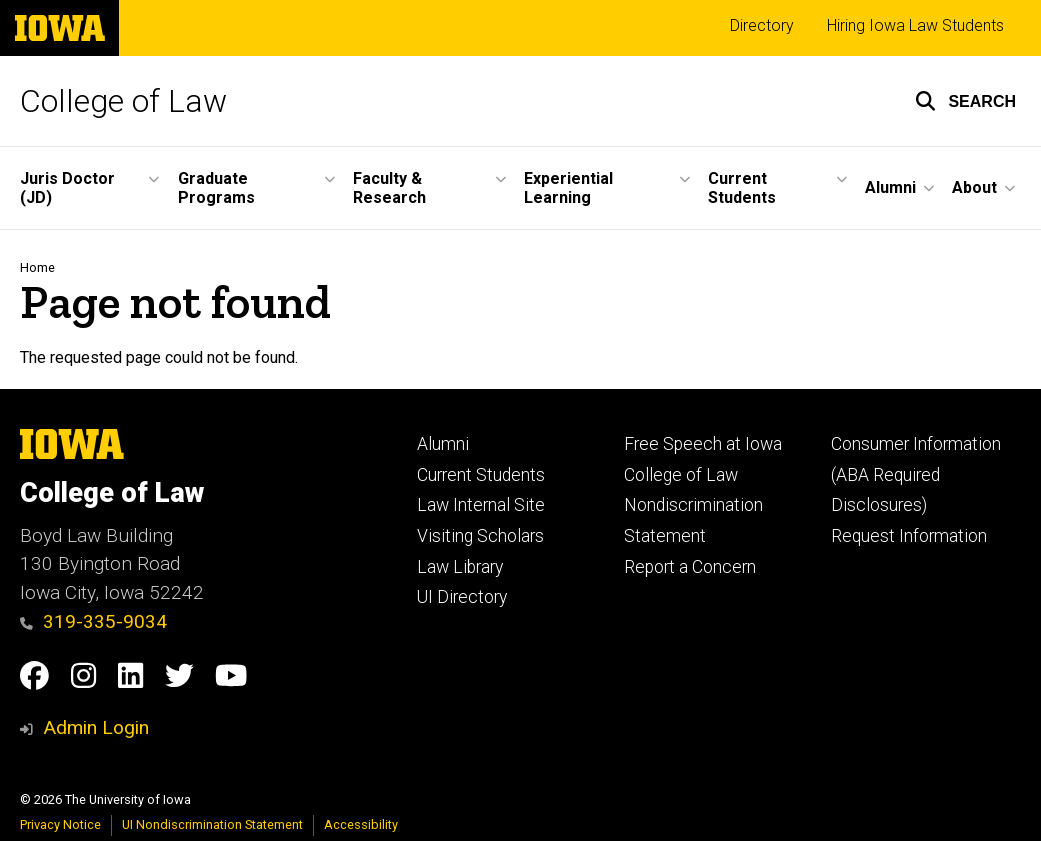  What do you see at coordinates (916, 474) in the screenshot?
I see `Consumer Information (ABA Required Disclosures)` at bounding box center [916, 474].